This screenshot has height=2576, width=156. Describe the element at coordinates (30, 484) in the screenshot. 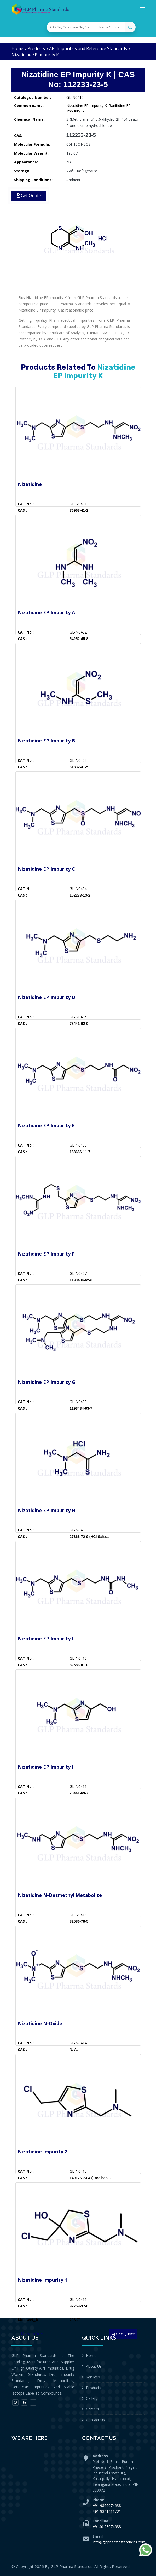

I see `Nizatidine` at that location.